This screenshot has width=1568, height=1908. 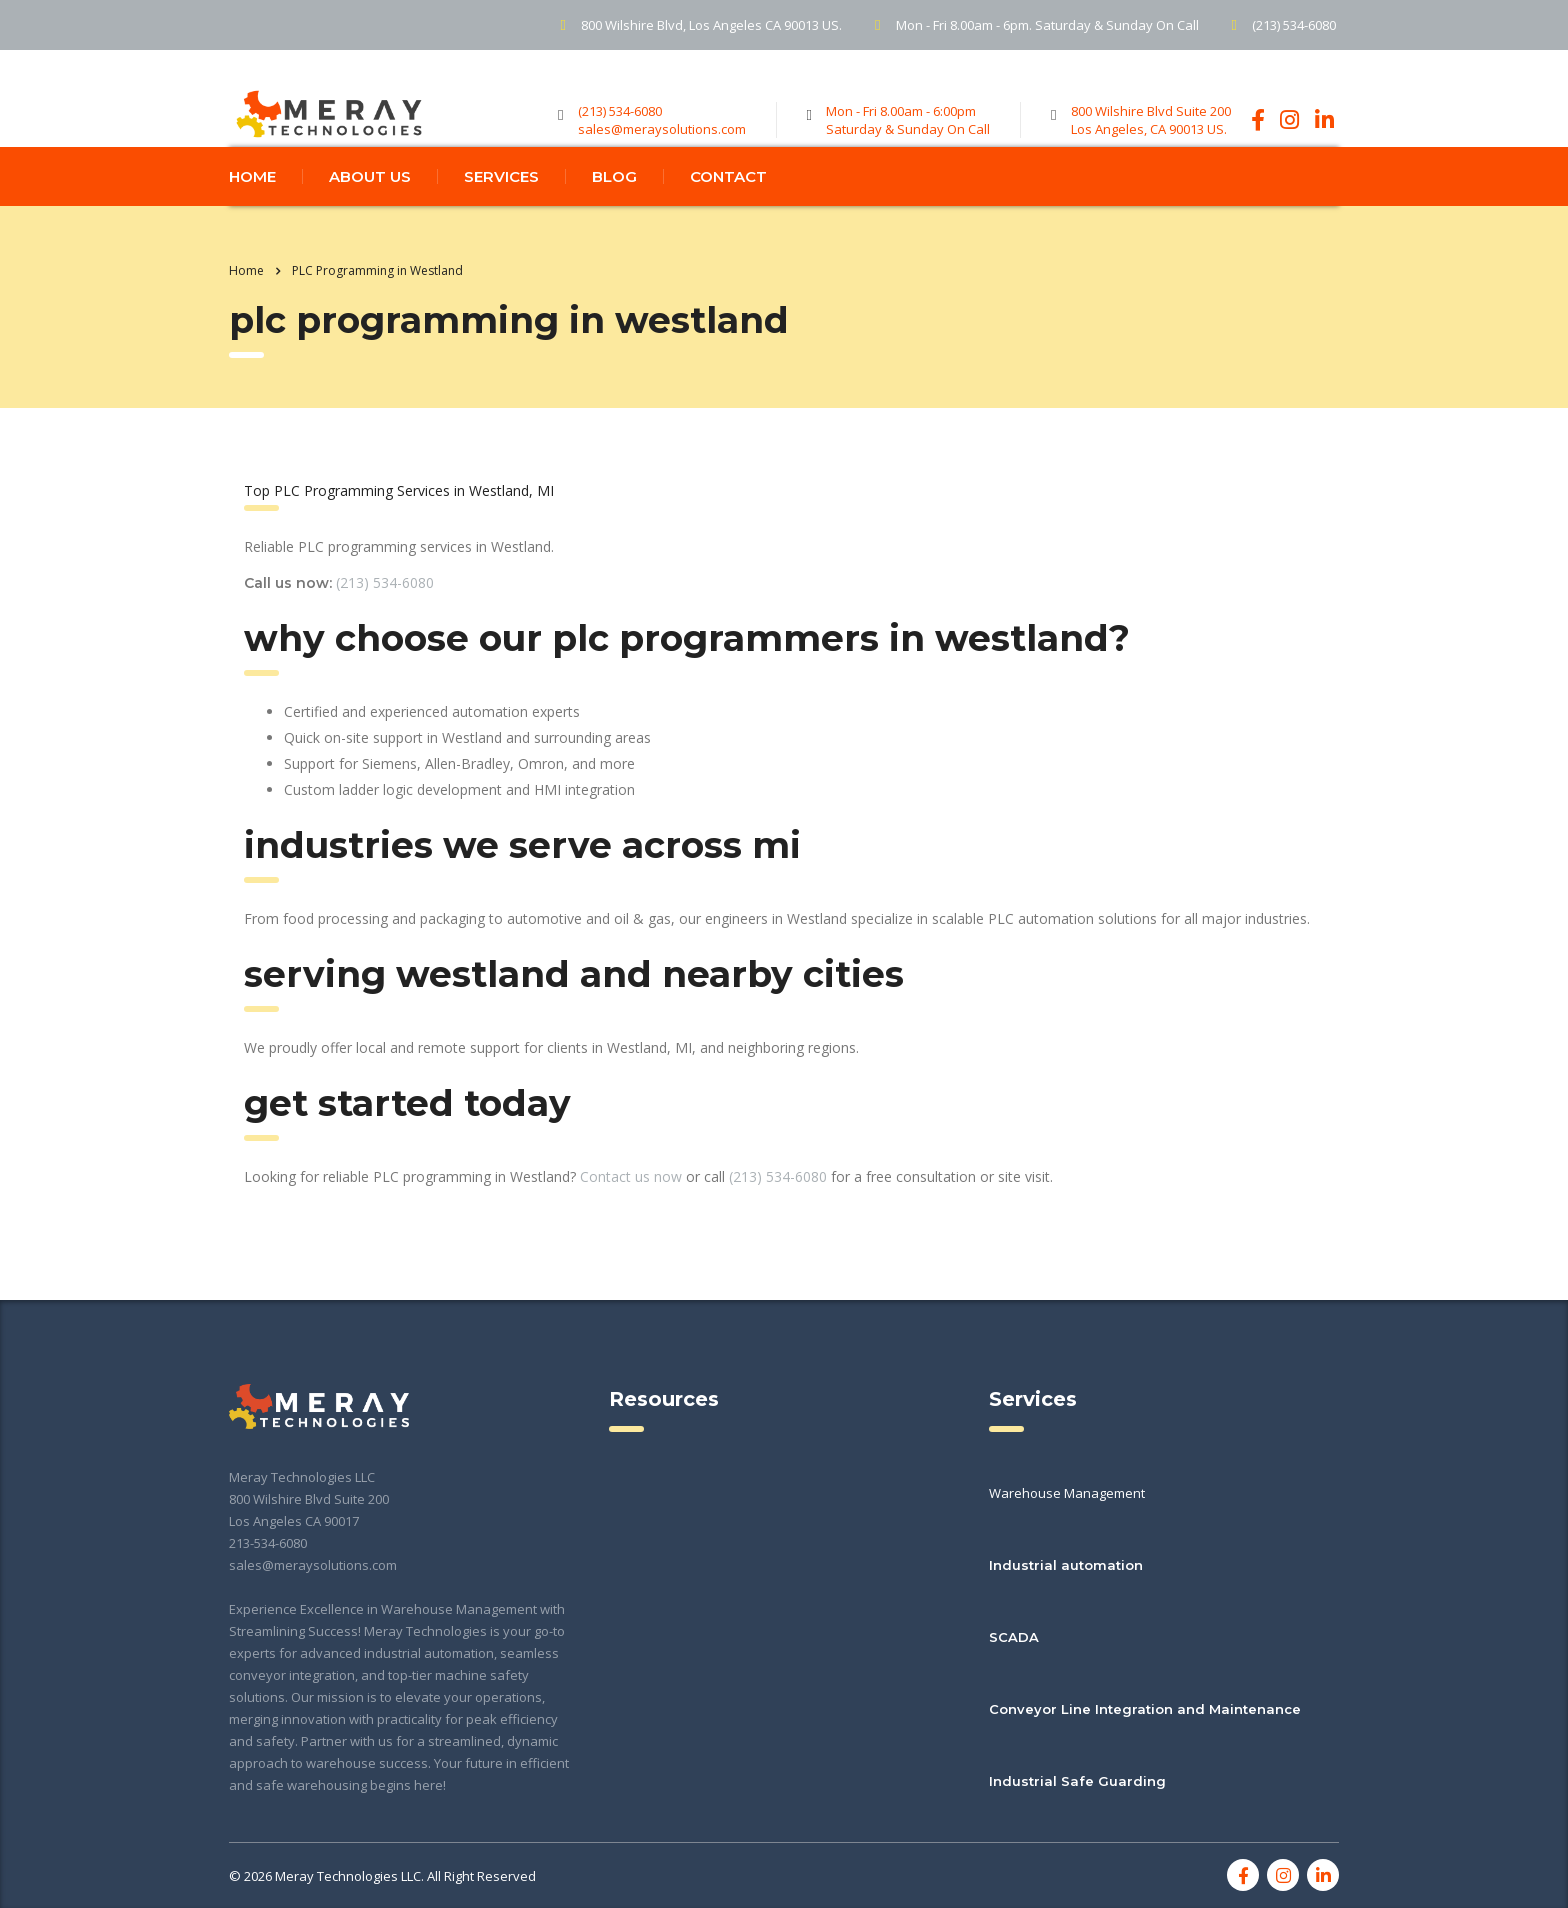 I want to click on Contact, so click(x=728, y=216).